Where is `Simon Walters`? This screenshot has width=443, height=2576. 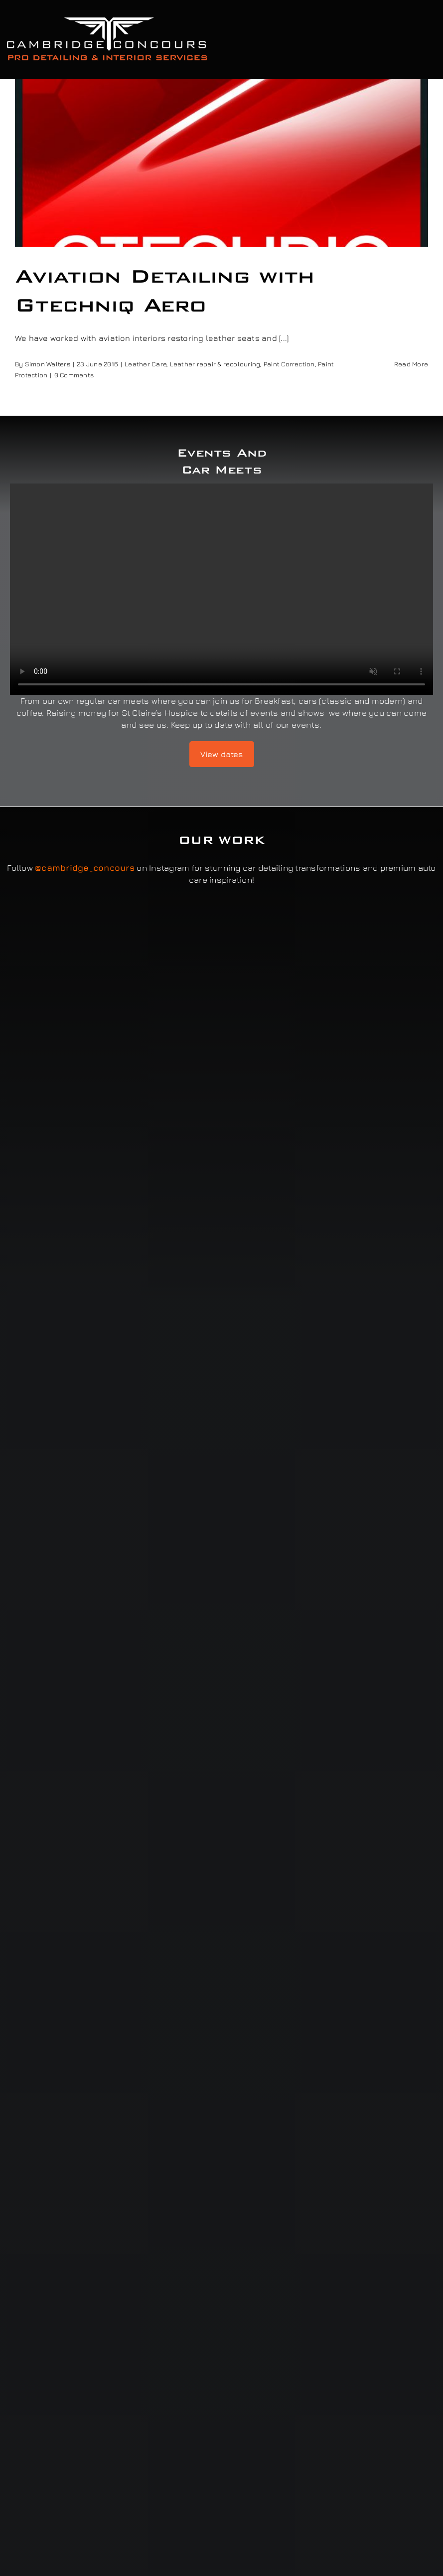
Simon Walters is located at coordinates (47, 364).